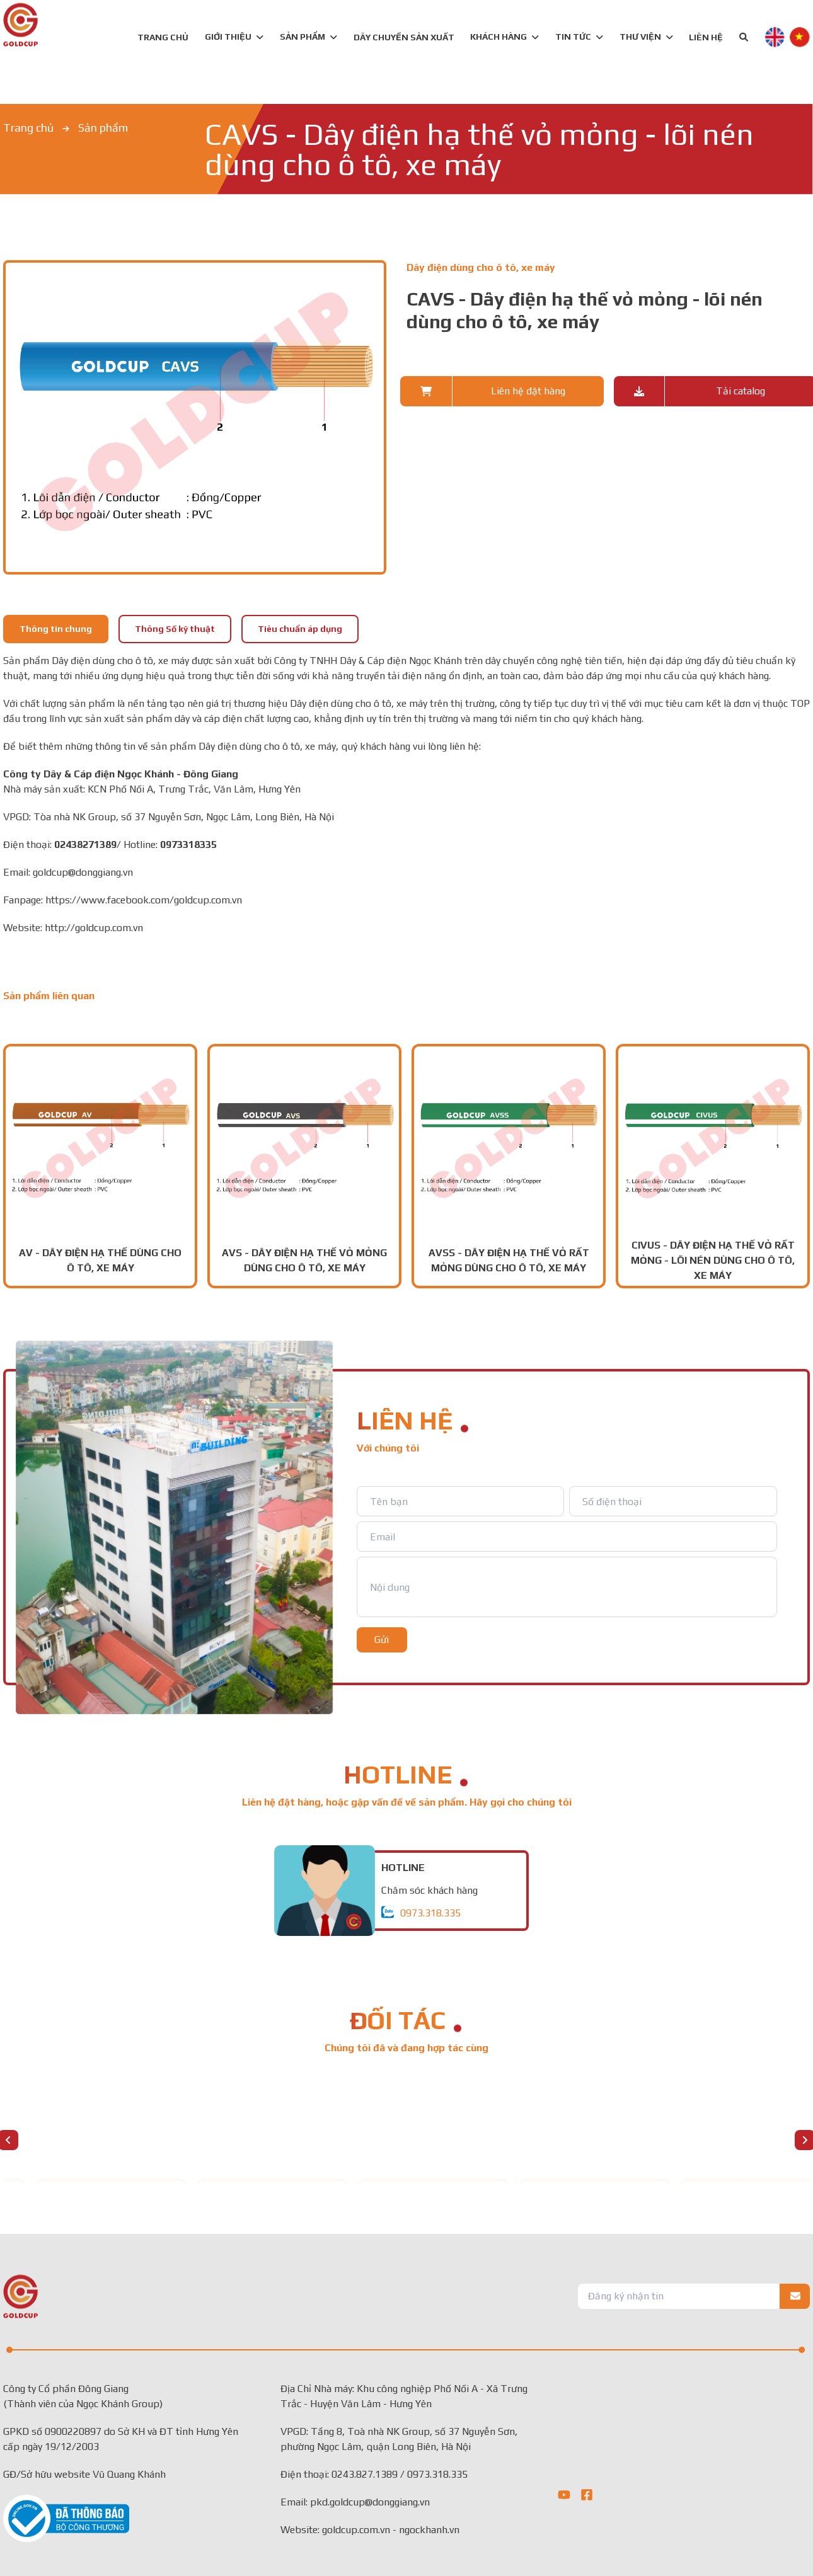 The width and height of the screenshot is (813, 2576). What do you see at coordinates (404, 37) in the screenshot?
I see `DÂY CHUYỀN SẢN XUẤT` at bounding box center [404, 37].